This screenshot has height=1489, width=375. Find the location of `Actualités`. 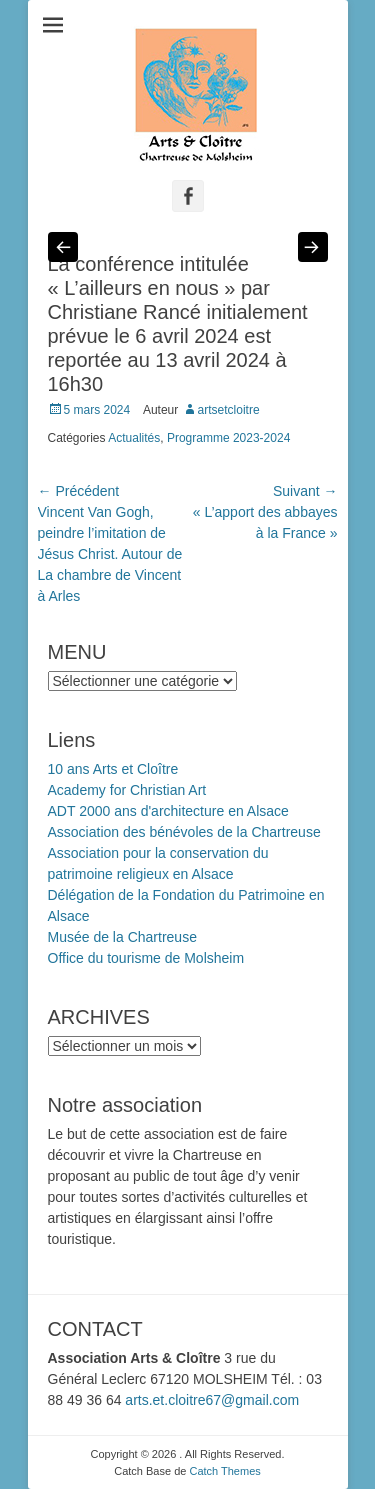

Actualités is located at coordinates (134, 438).